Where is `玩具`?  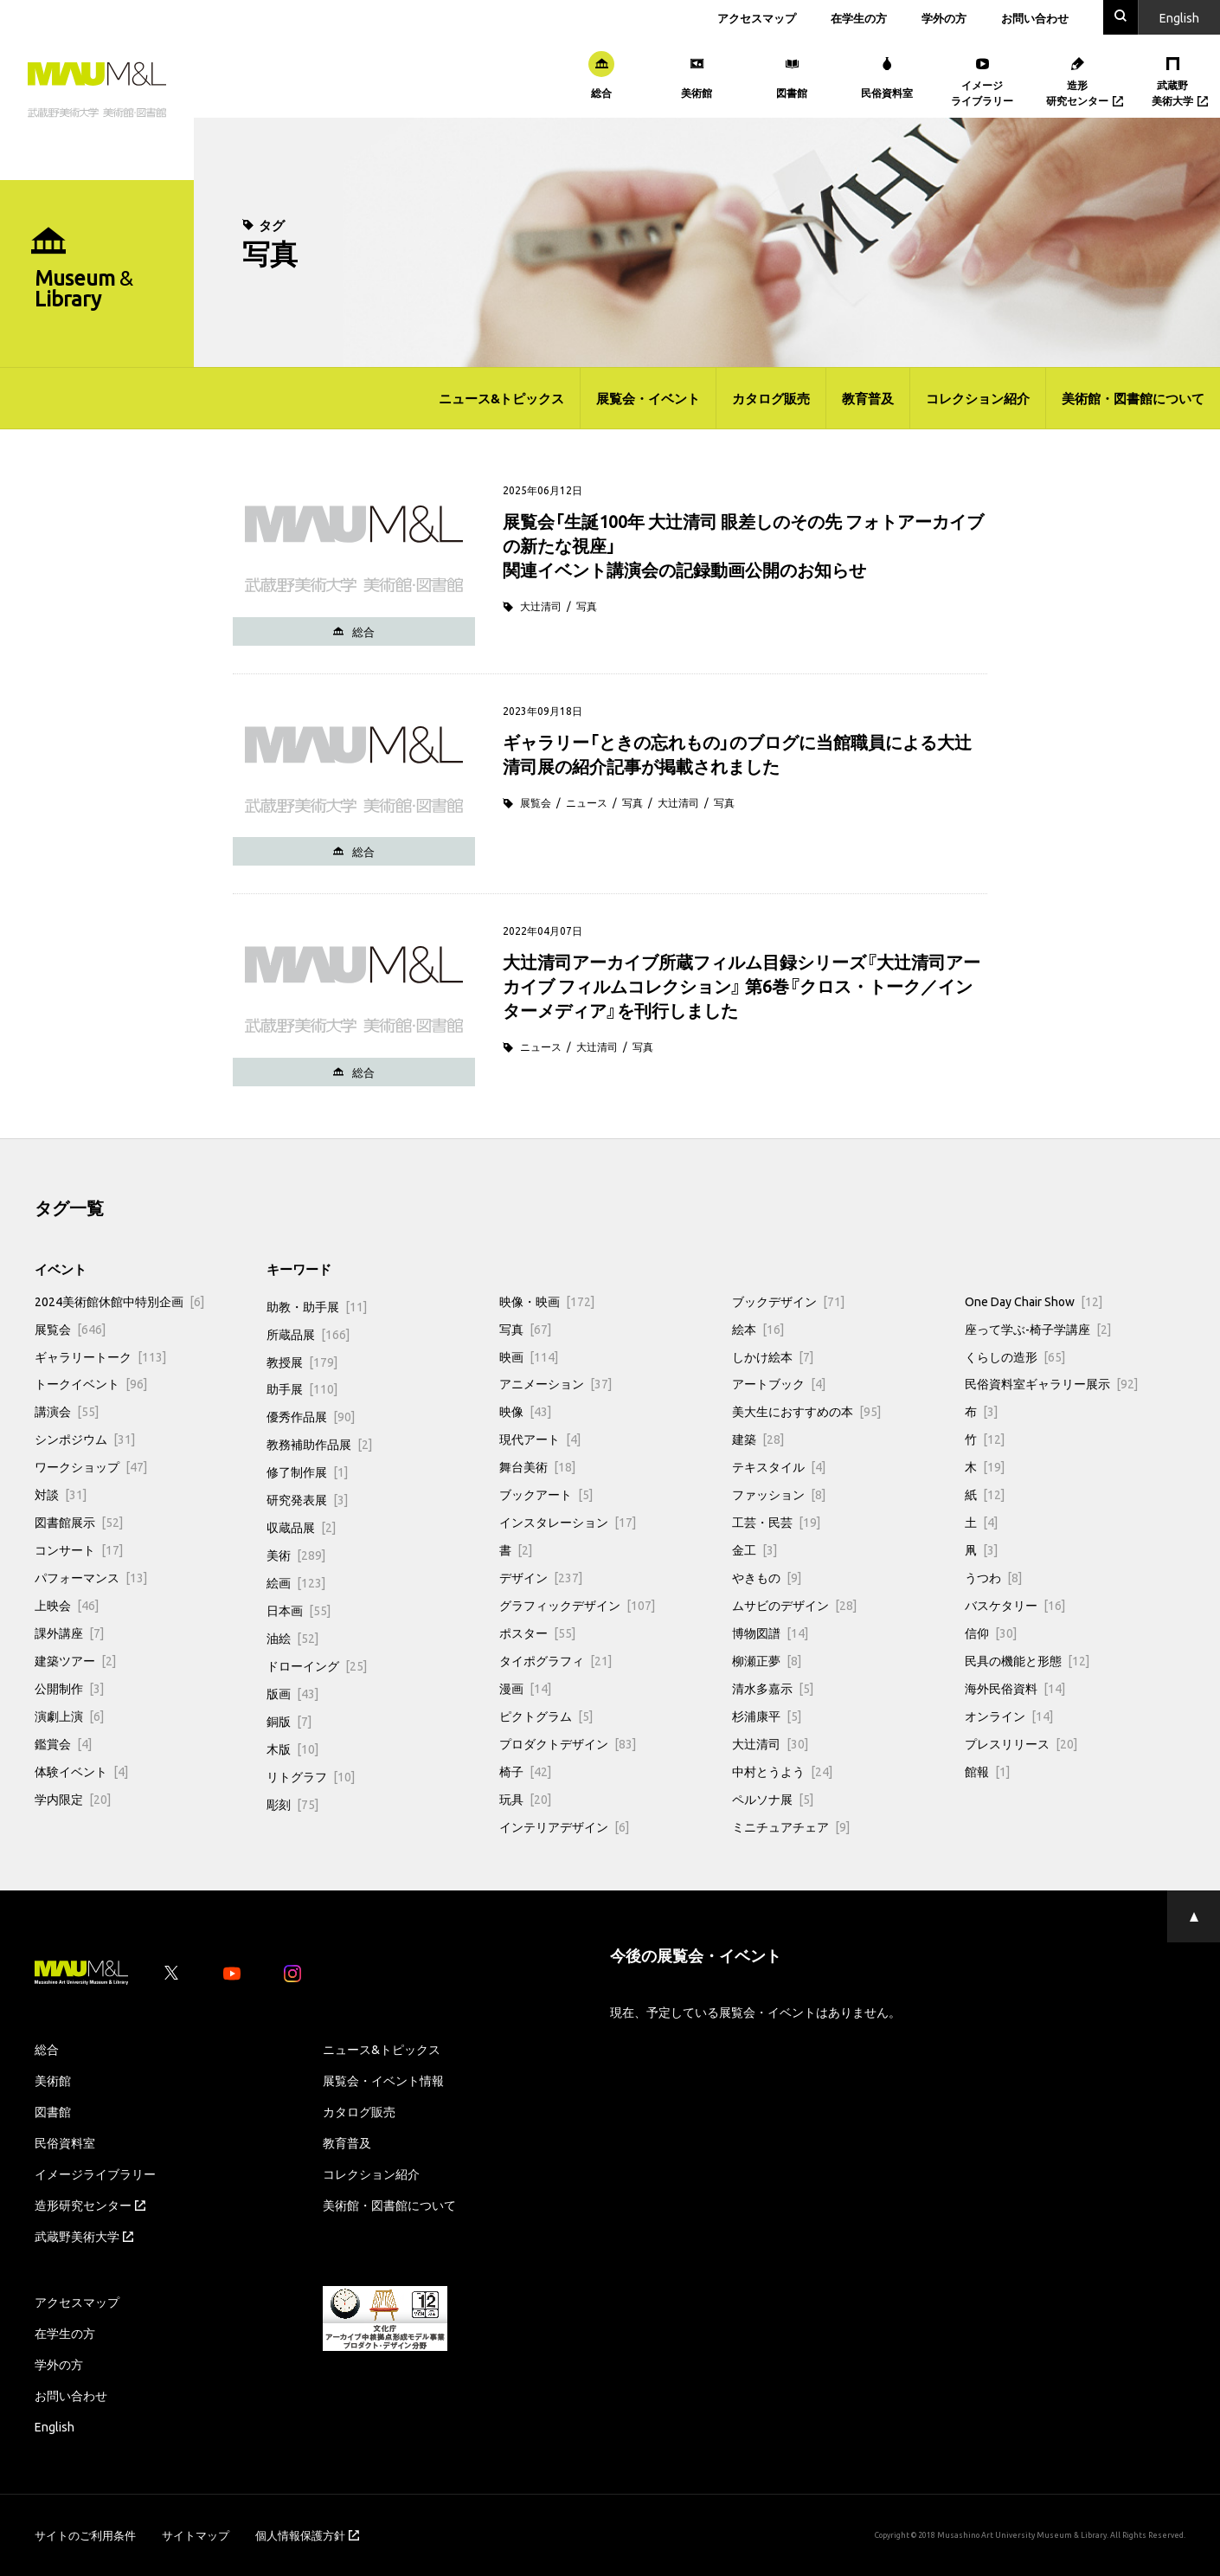 玩具 is located at coordinates (525, 1798).